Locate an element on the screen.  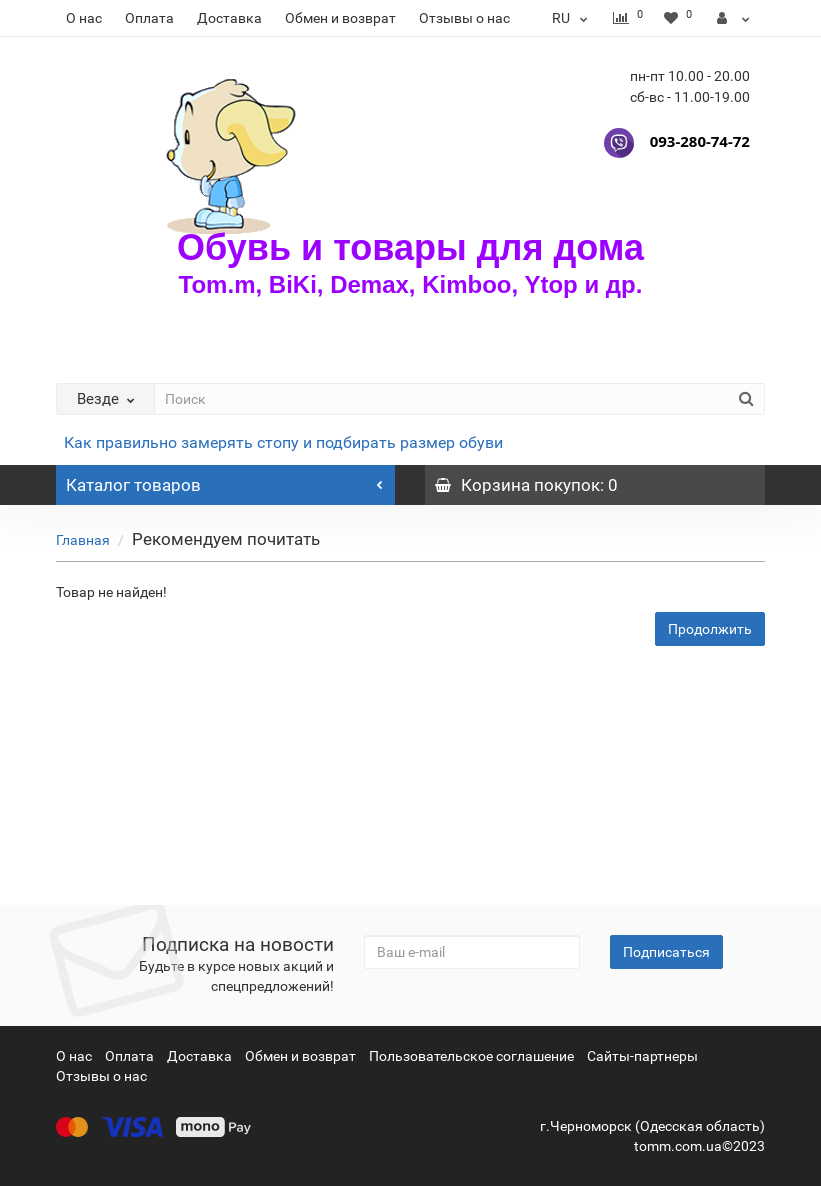
О нас is located at coordinates (84, 18).